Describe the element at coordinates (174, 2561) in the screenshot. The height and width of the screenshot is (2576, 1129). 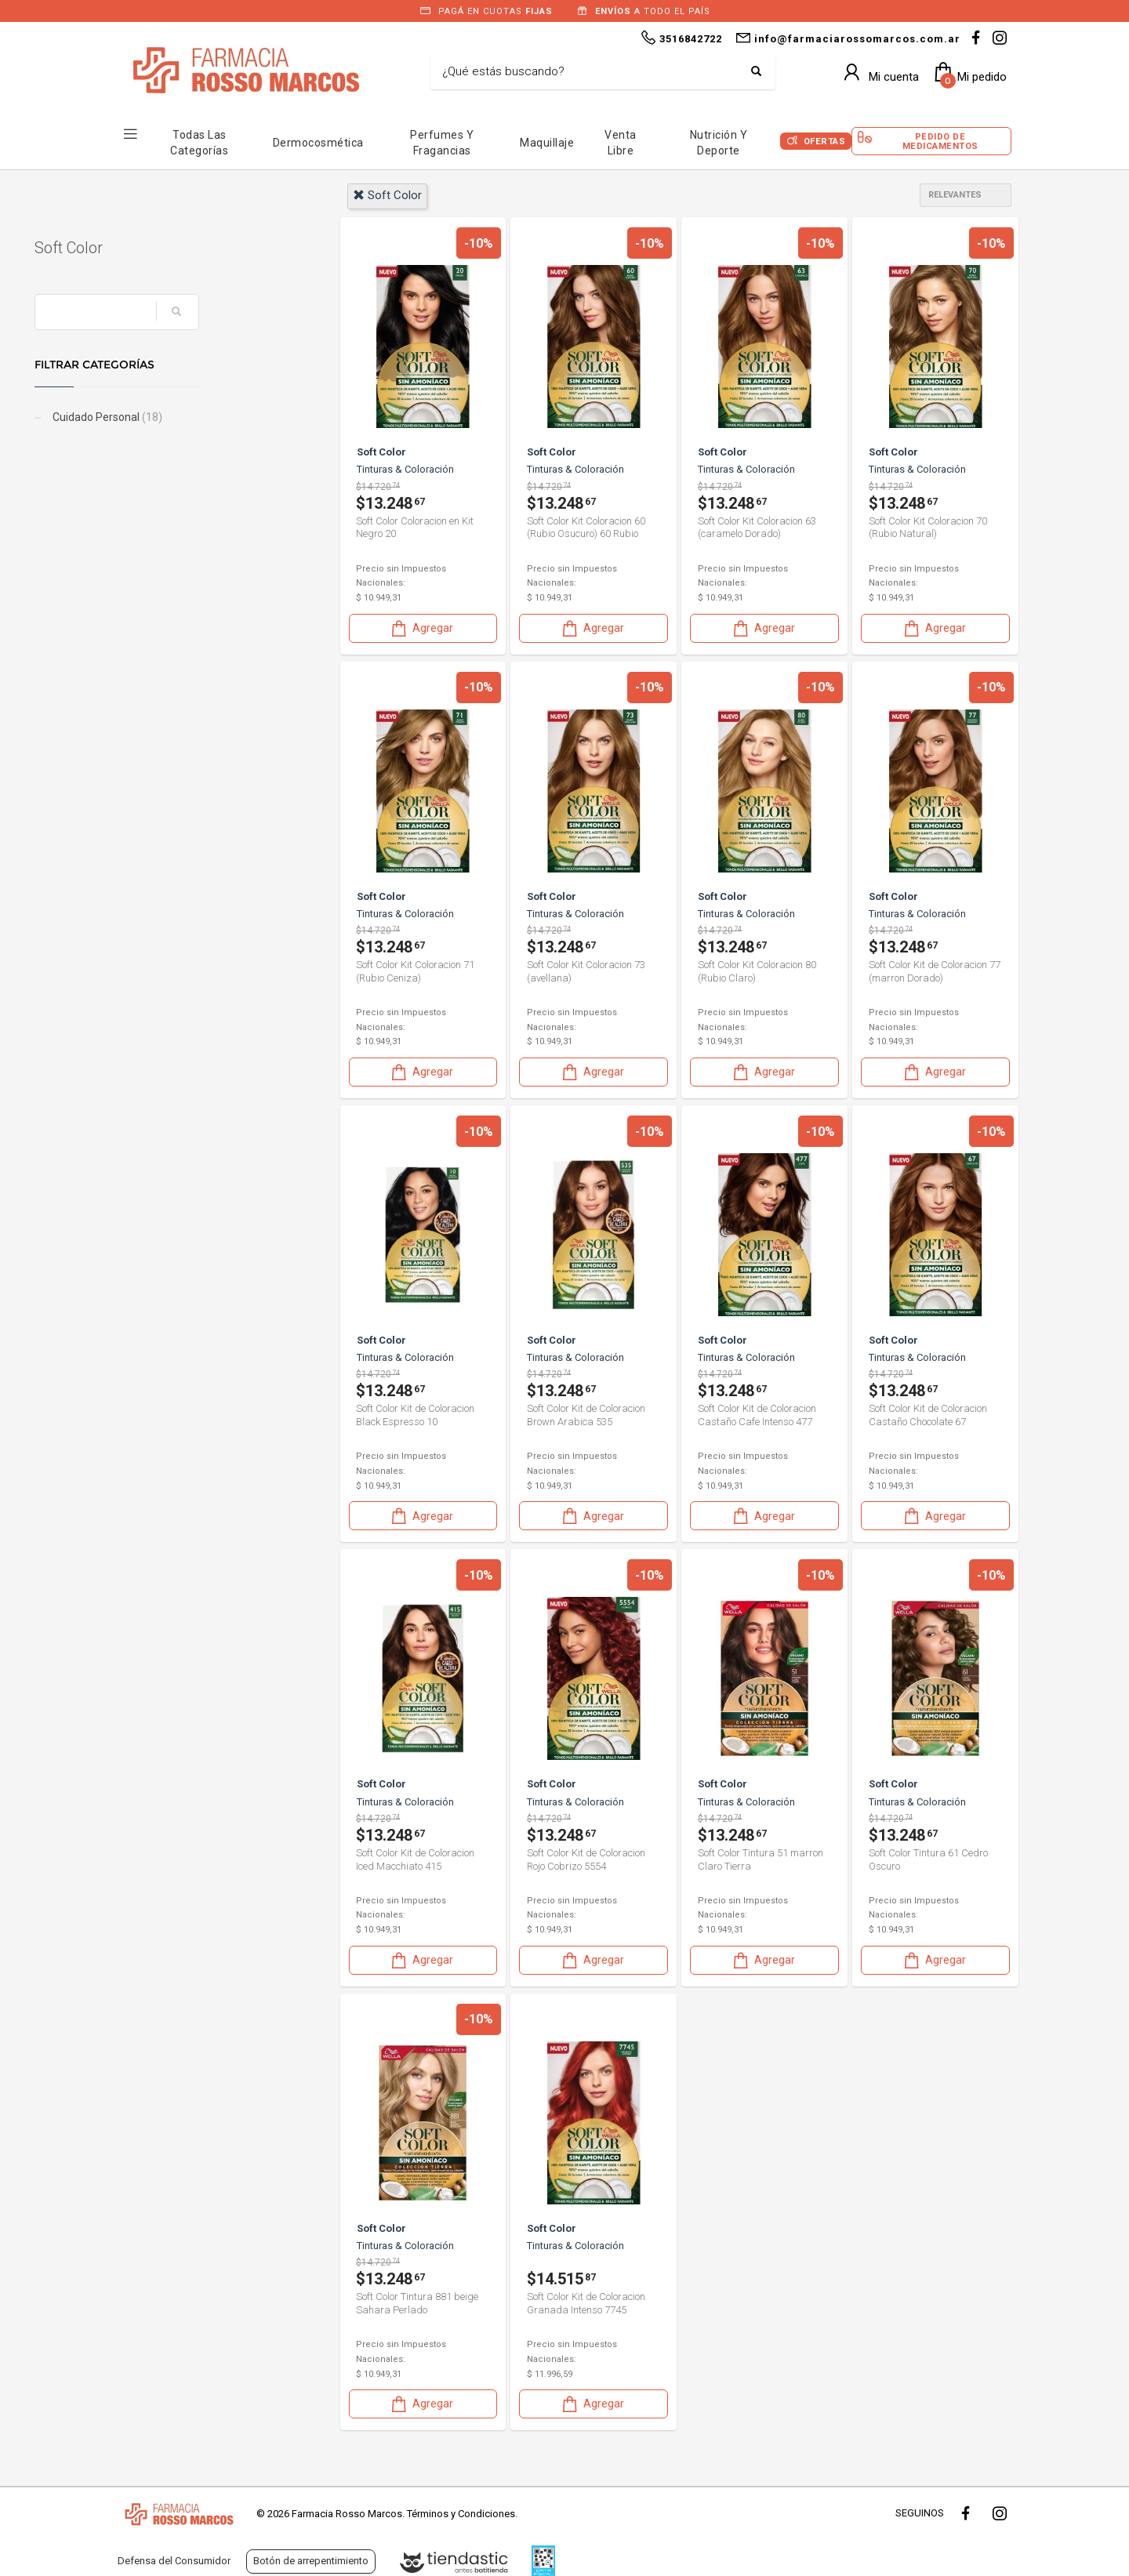
I see `Defensa del Consumidor` at that location.